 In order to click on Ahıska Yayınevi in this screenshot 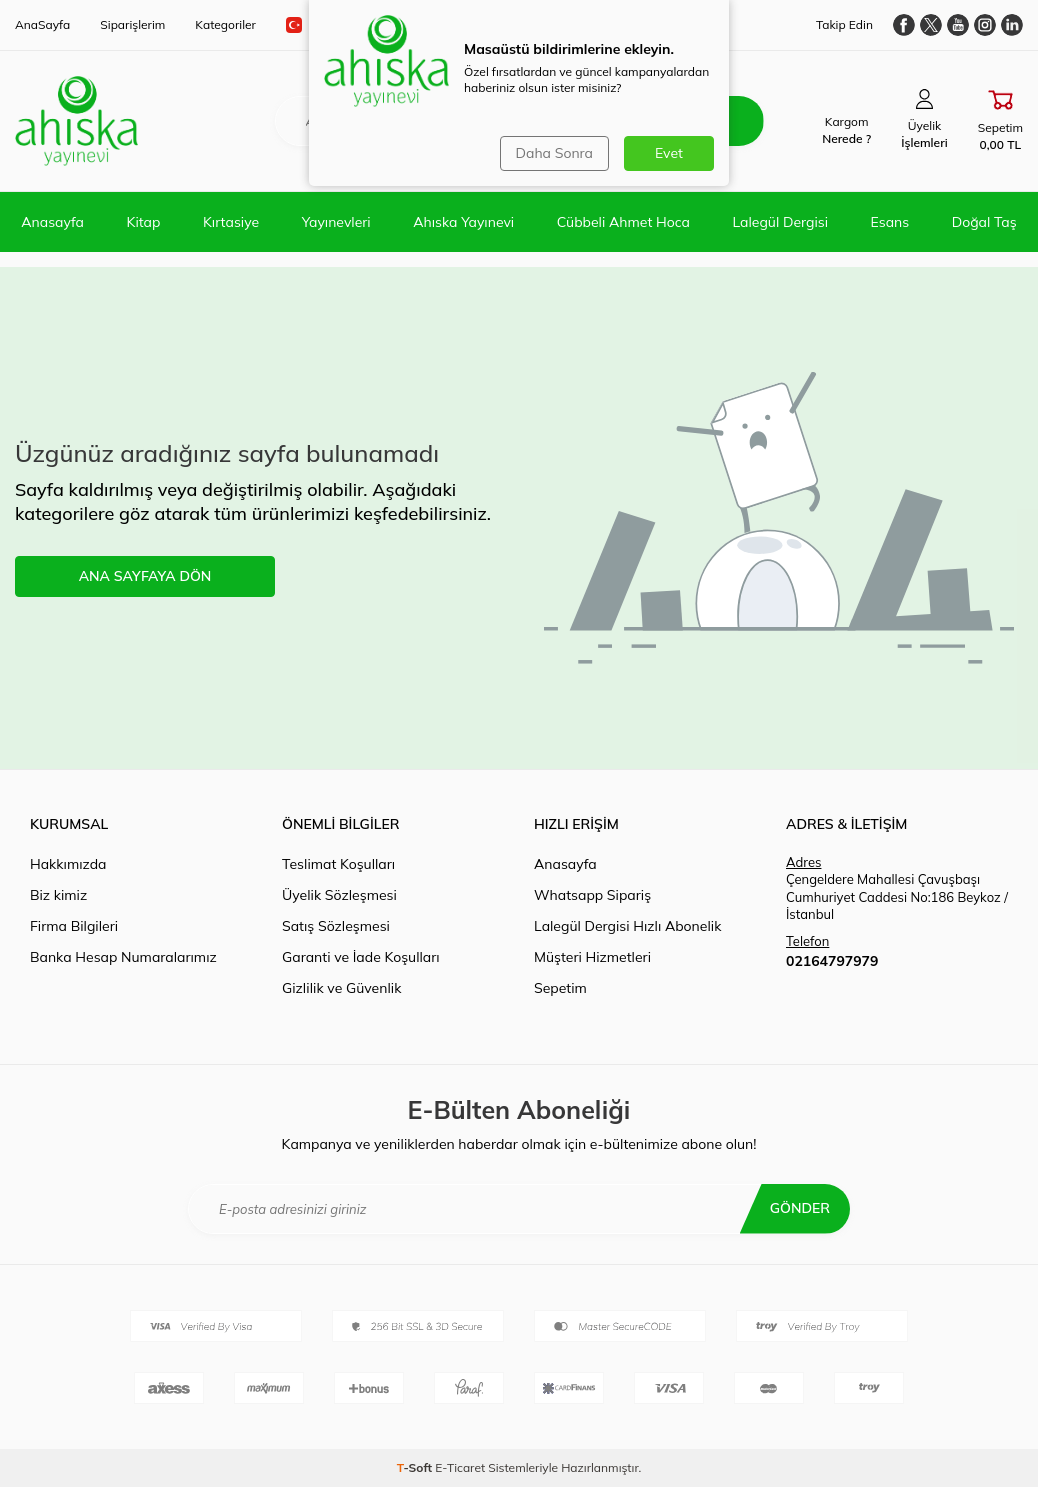, I will do `click(463, 222)`.